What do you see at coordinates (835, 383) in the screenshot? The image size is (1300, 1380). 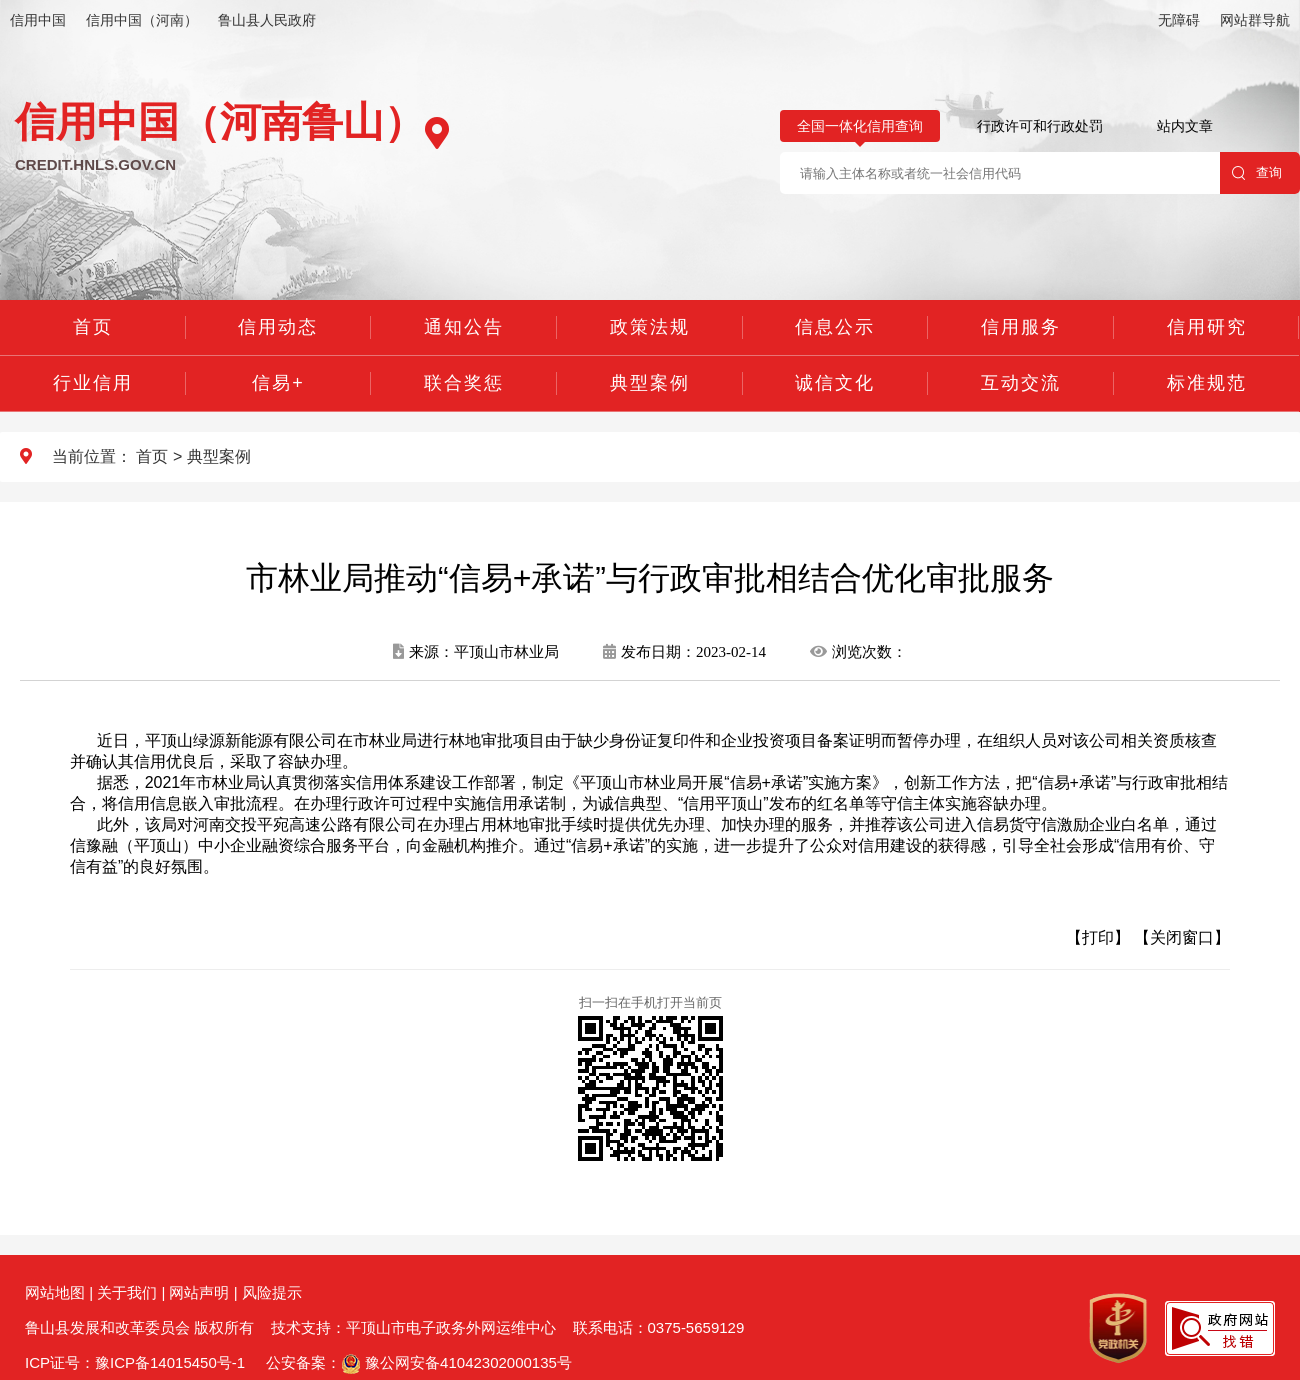 I see `诚信文化` at bounding box center [835, 383].